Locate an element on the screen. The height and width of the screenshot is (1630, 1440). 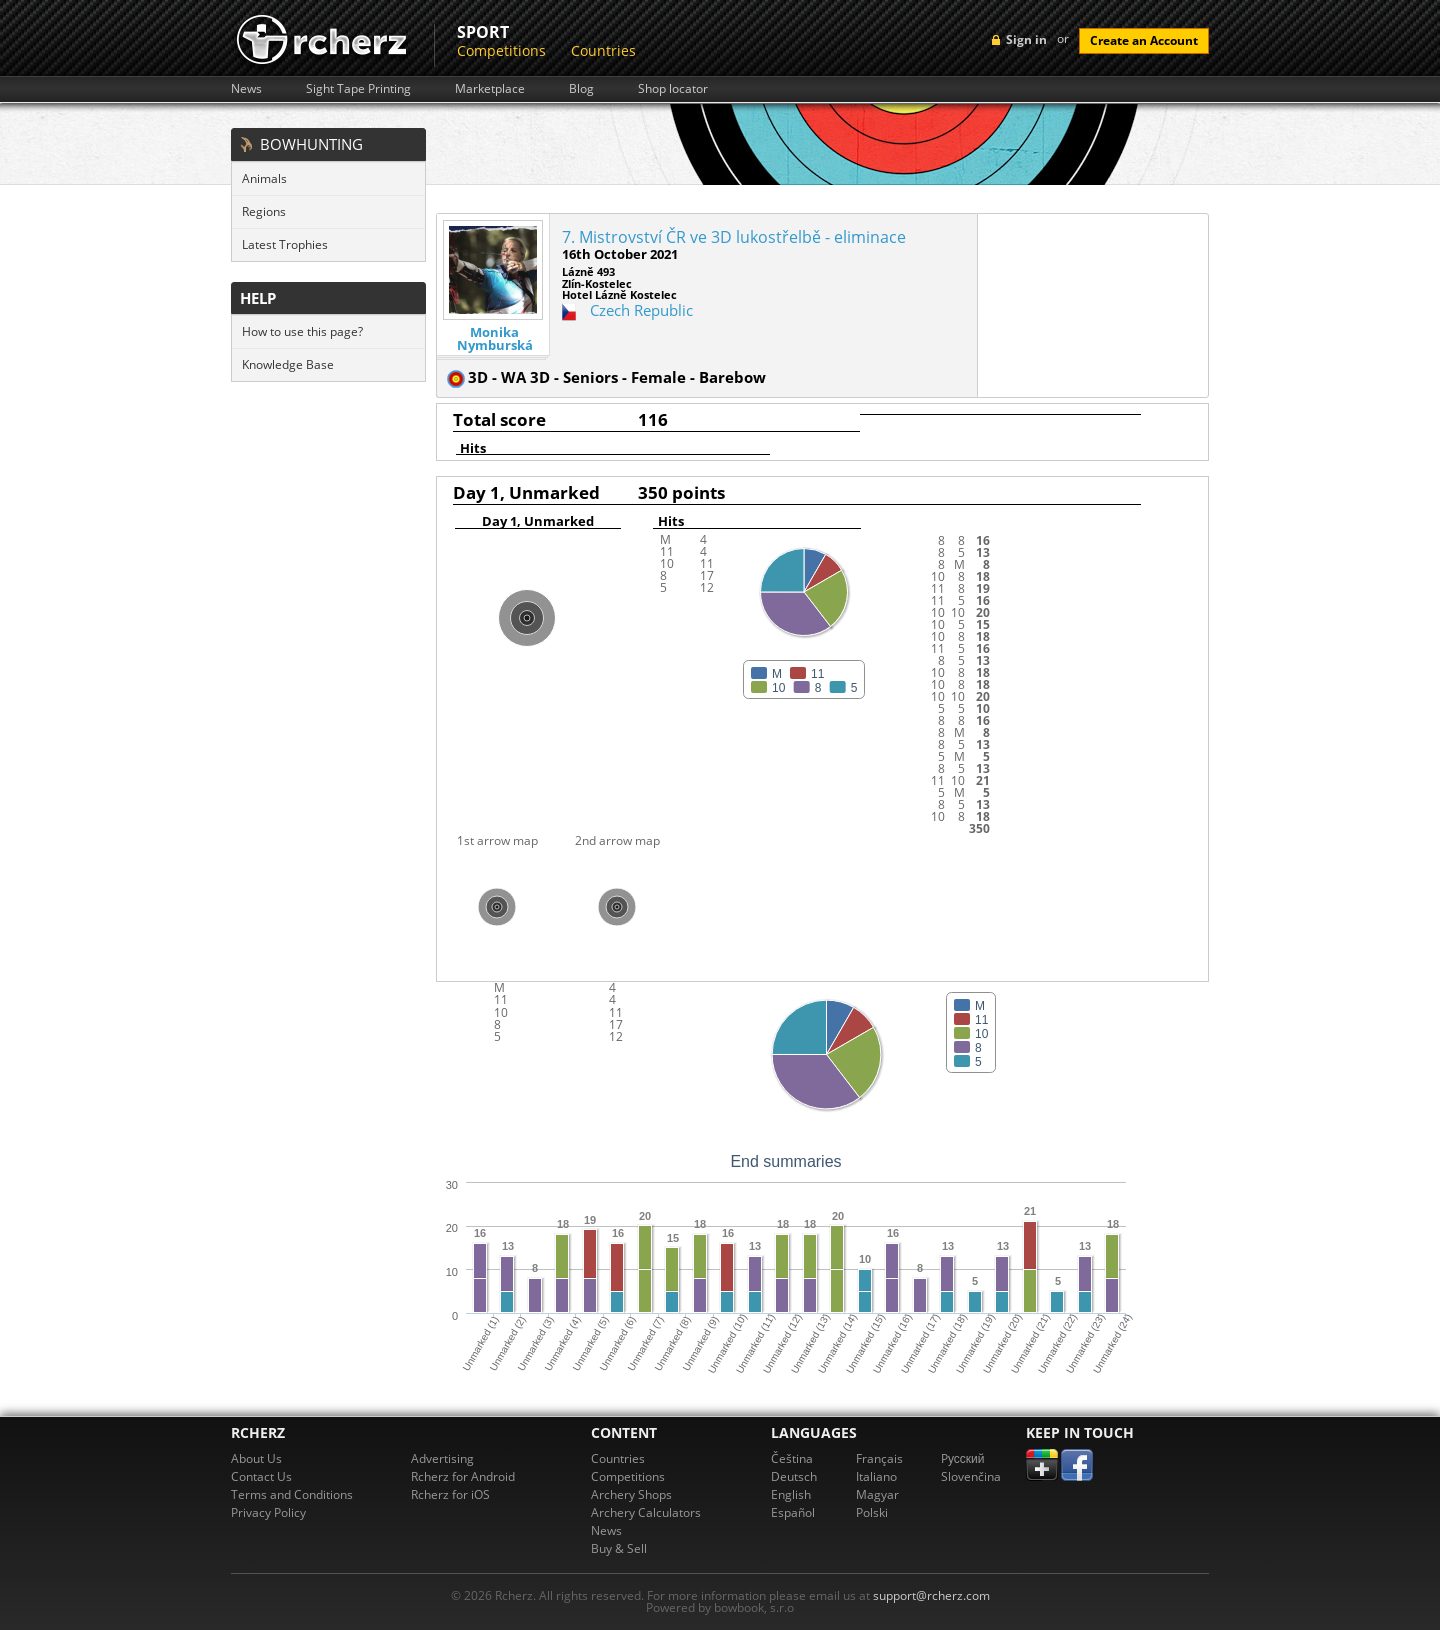
Archery Shops is located at coordinates (631, 1494).